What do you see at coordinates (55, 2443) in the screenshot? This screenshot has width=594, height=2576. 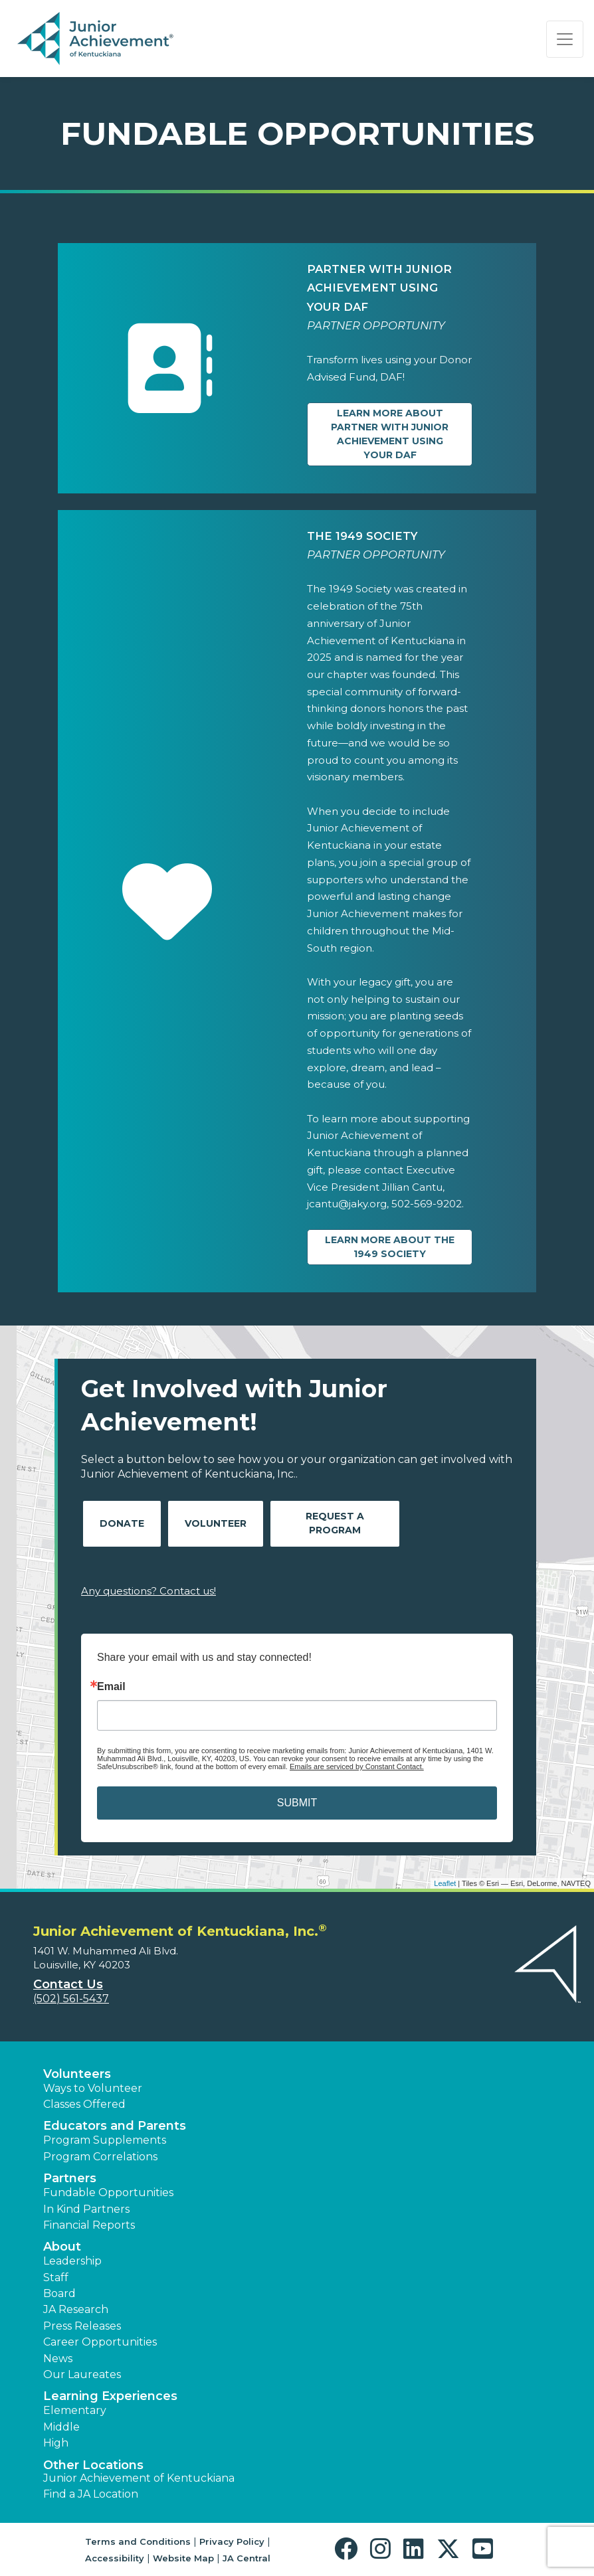 I see `High [button]` at bounding box center [55, 2443].